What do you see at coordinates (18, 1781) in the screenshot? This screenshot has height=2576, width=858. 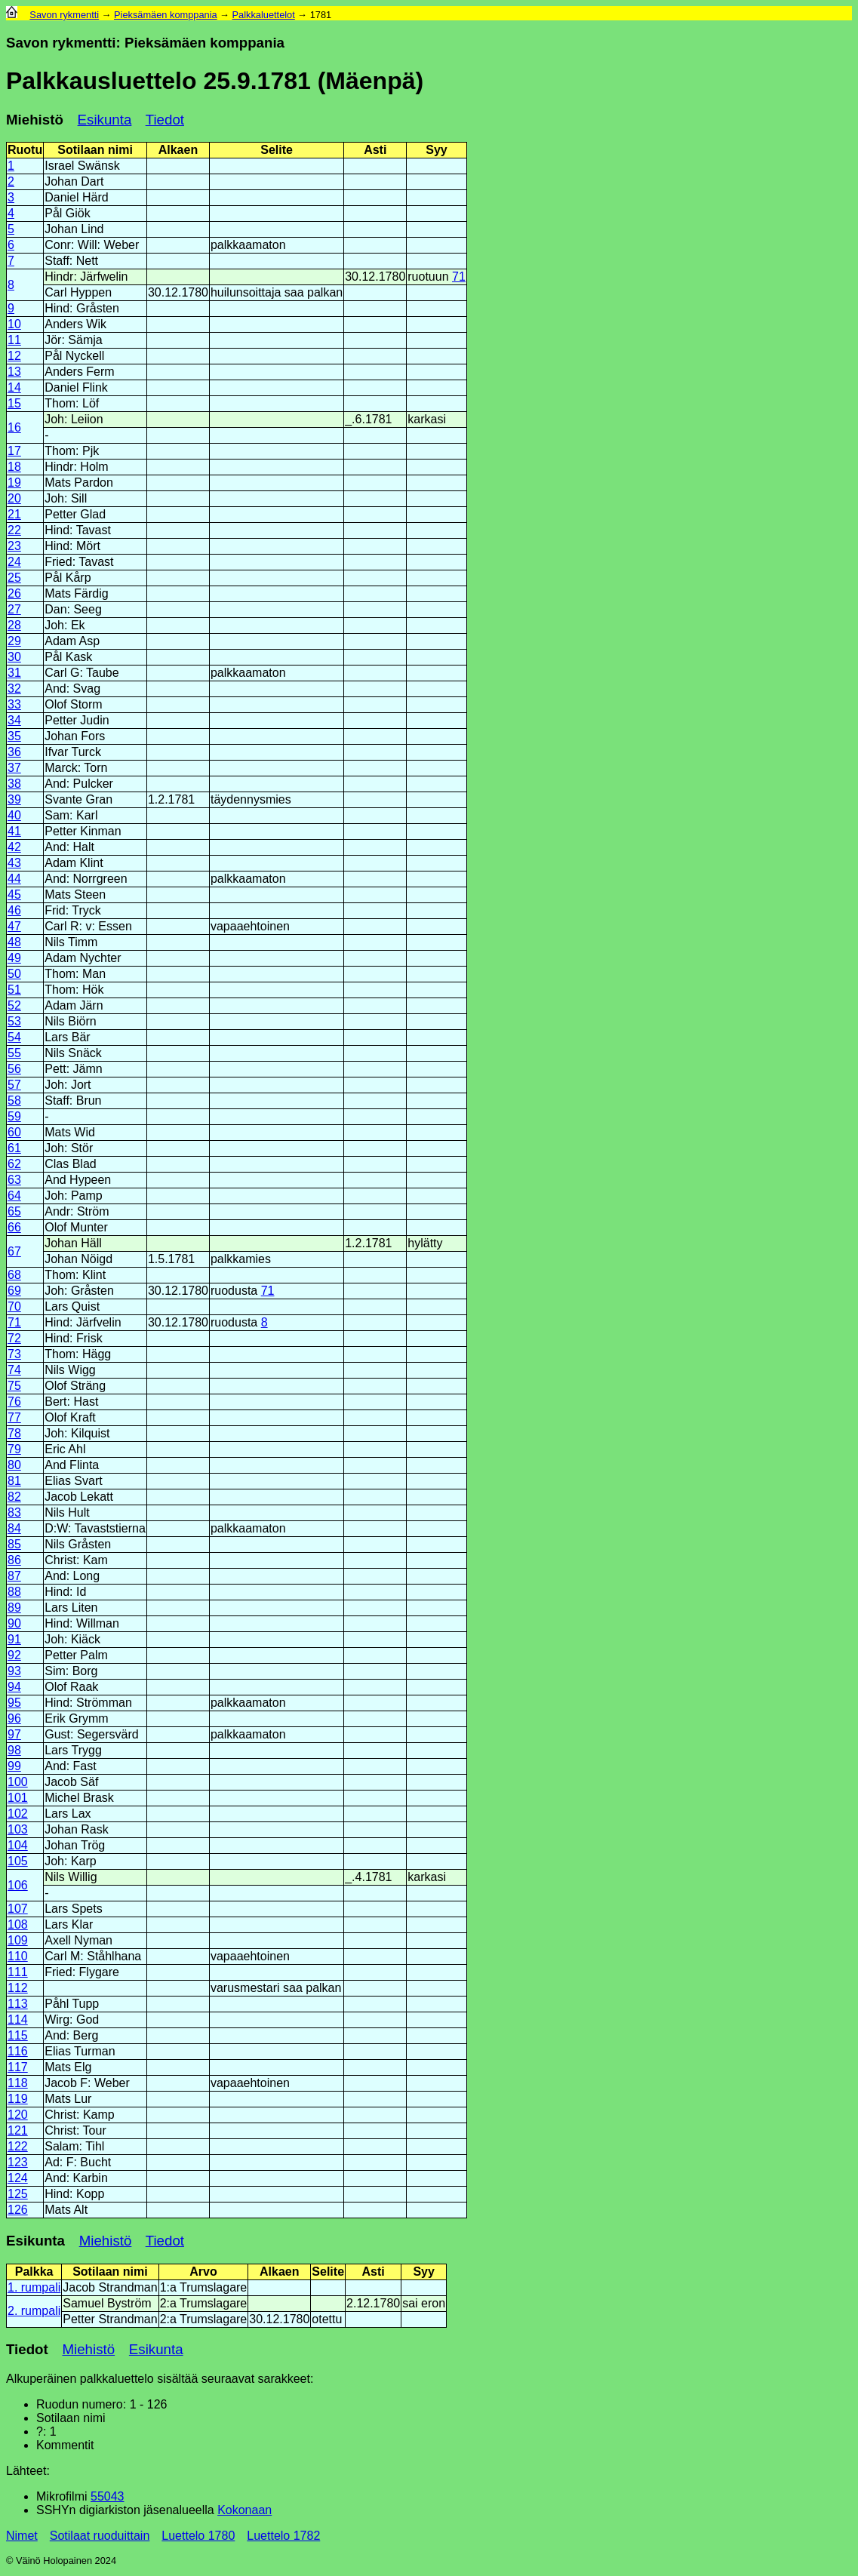 I see `100` at bounding box center [18, 1781].